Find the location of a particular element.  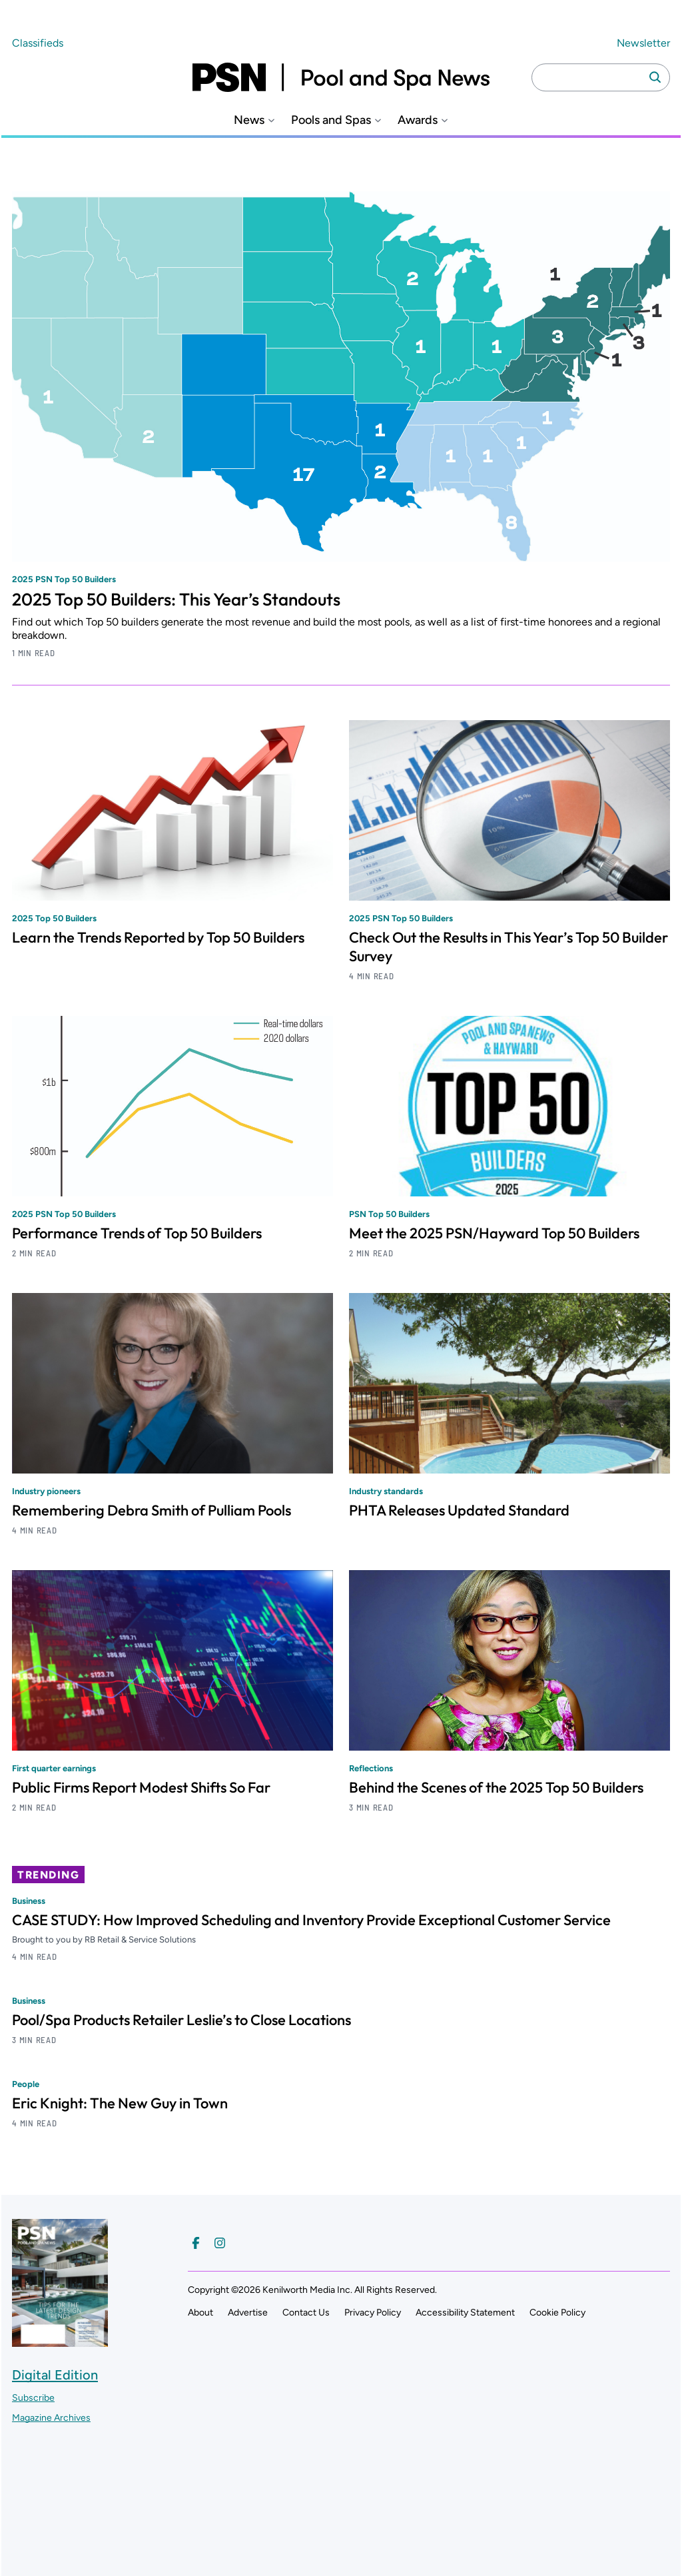

Newsletter ["Subscribe to our newsletter] is located at coordinates (643, 43).